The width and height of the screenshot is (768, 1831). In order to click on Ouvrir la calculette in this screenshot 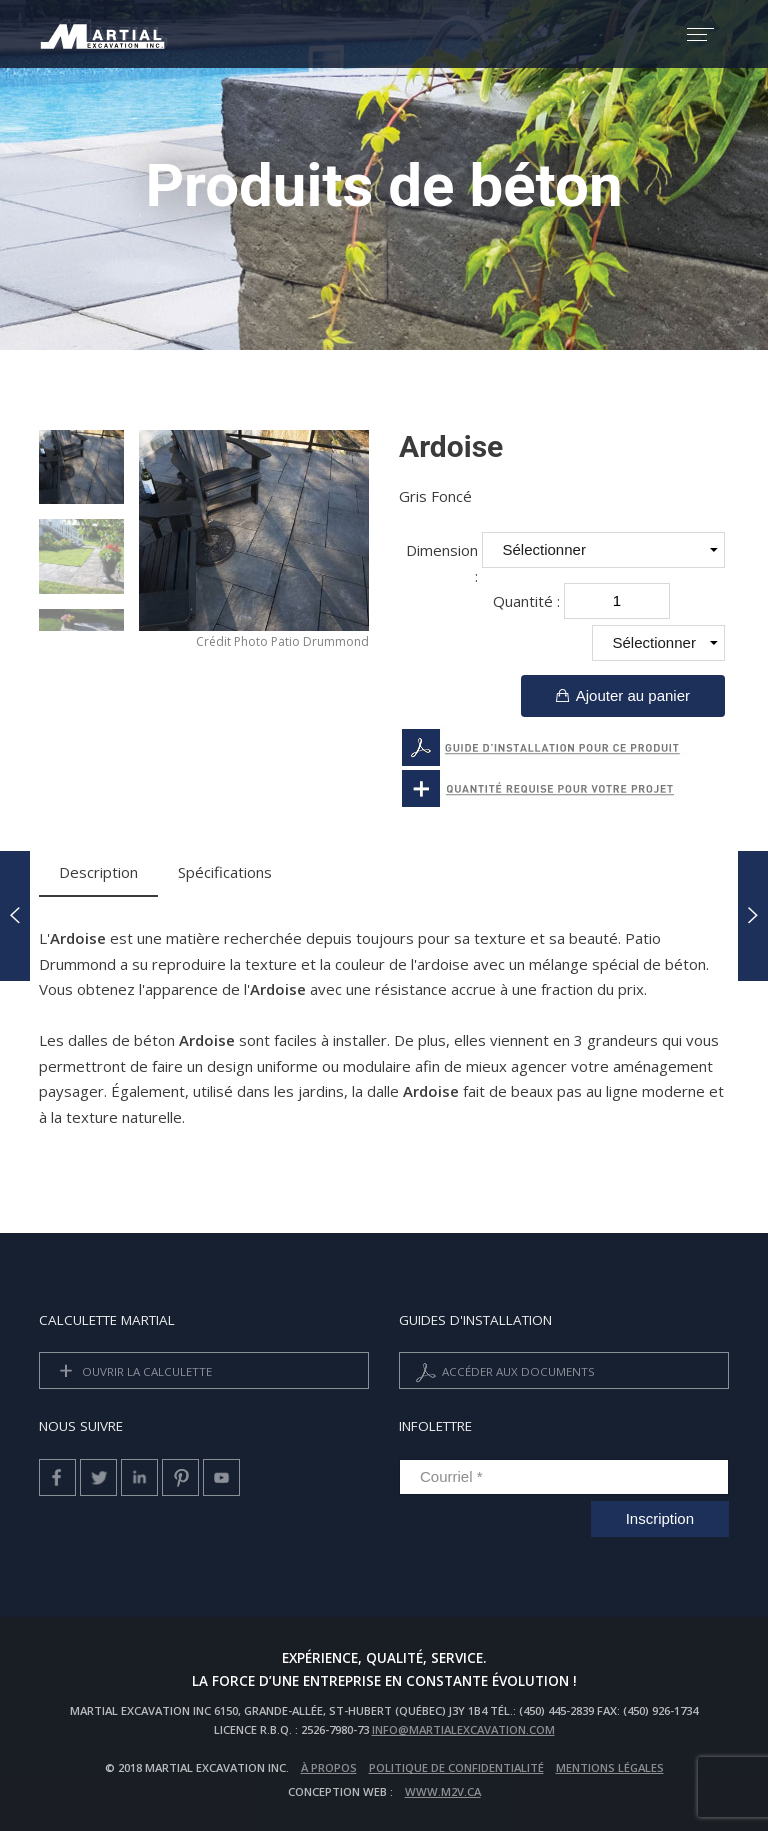, I will do `click(132, 1372)`.